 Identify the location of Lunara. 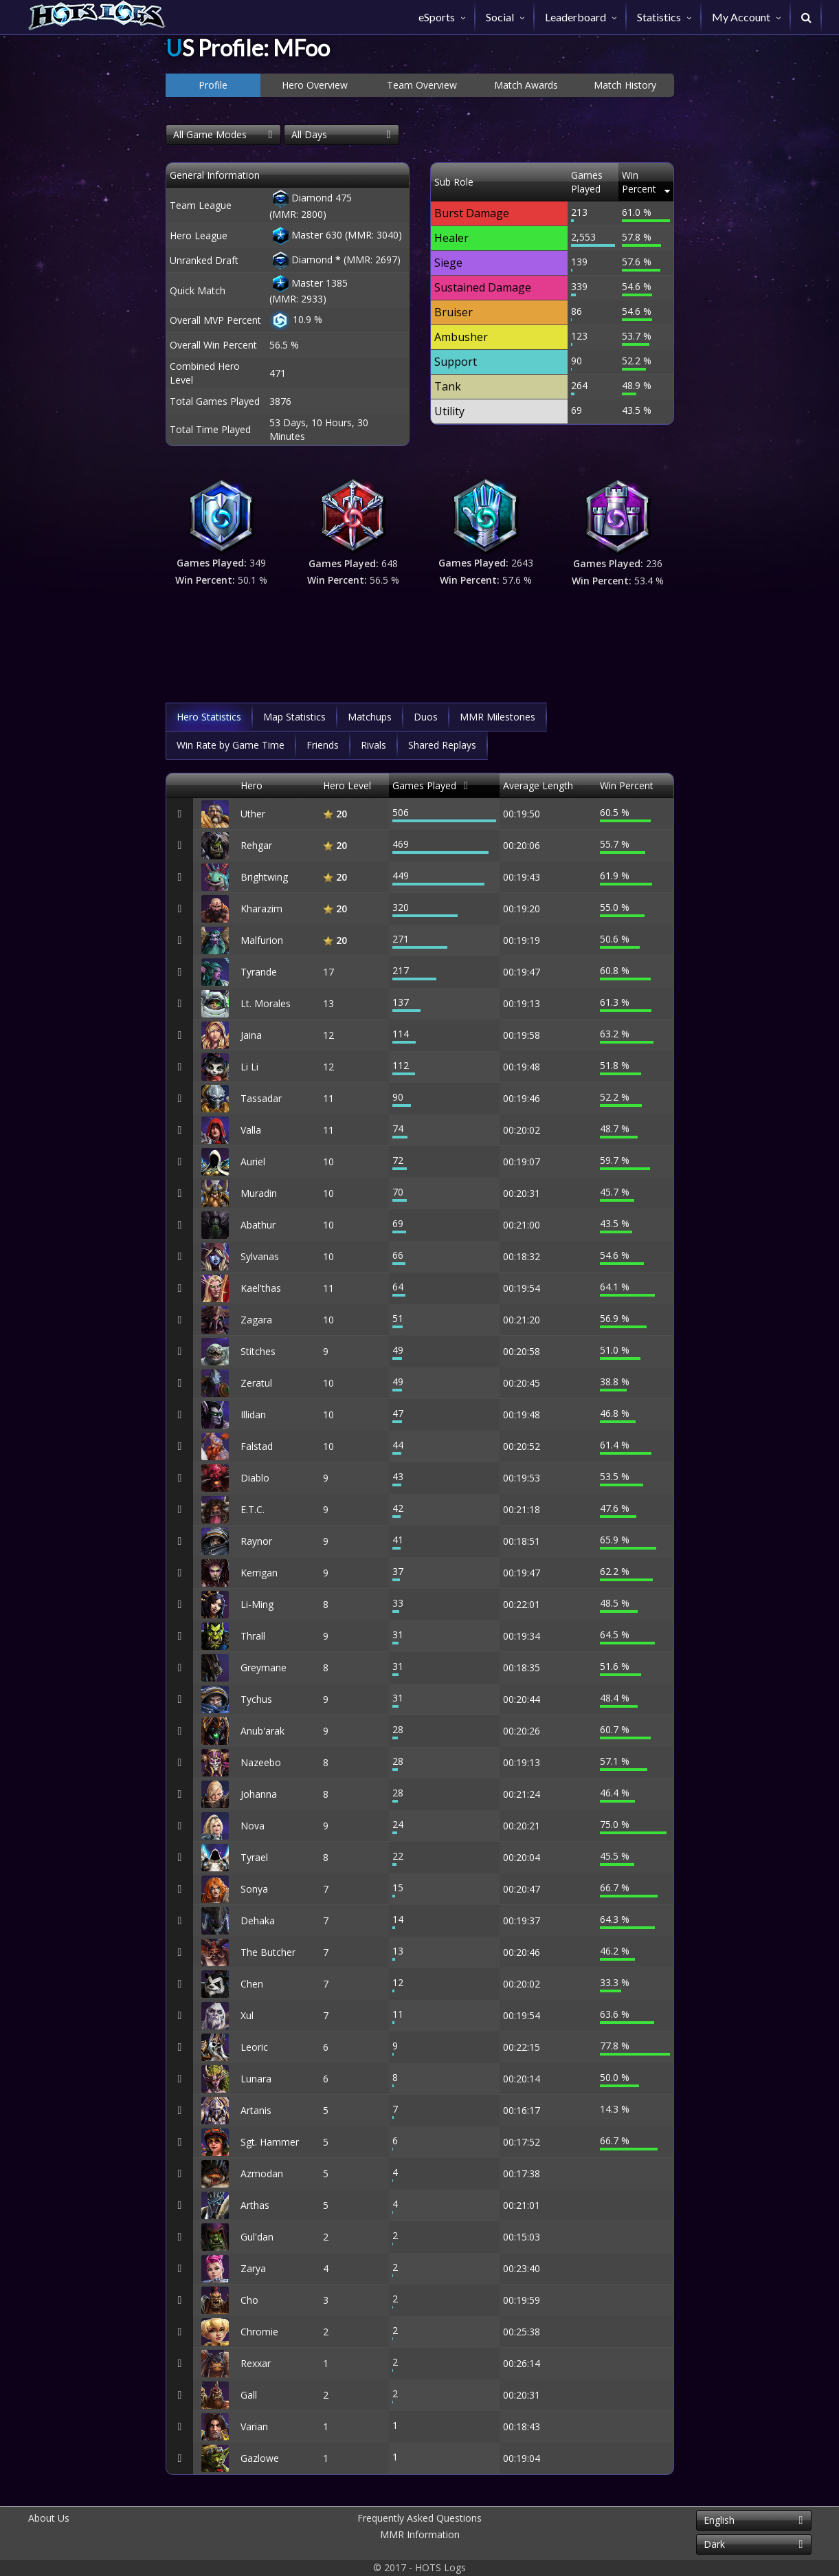
(255, 2078).